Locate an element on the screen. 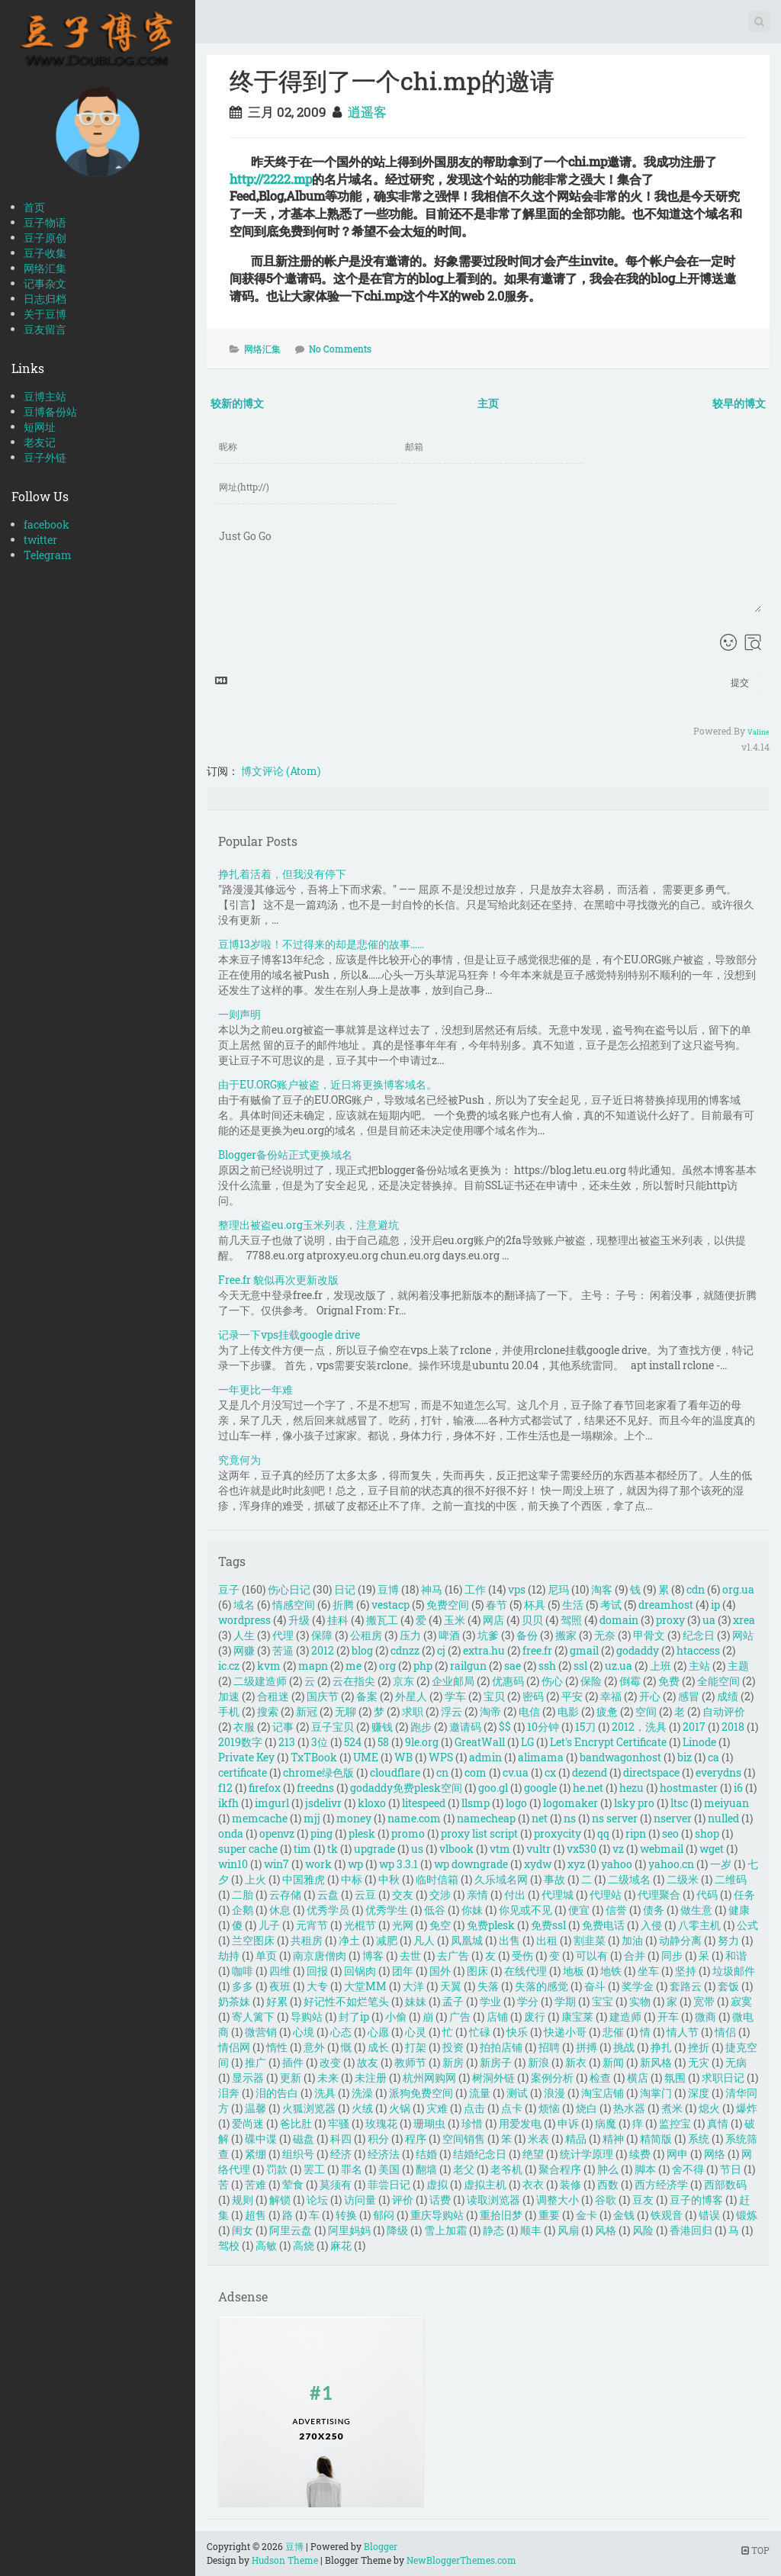  豆子宝贝 is located at coordinates (332, 1726).